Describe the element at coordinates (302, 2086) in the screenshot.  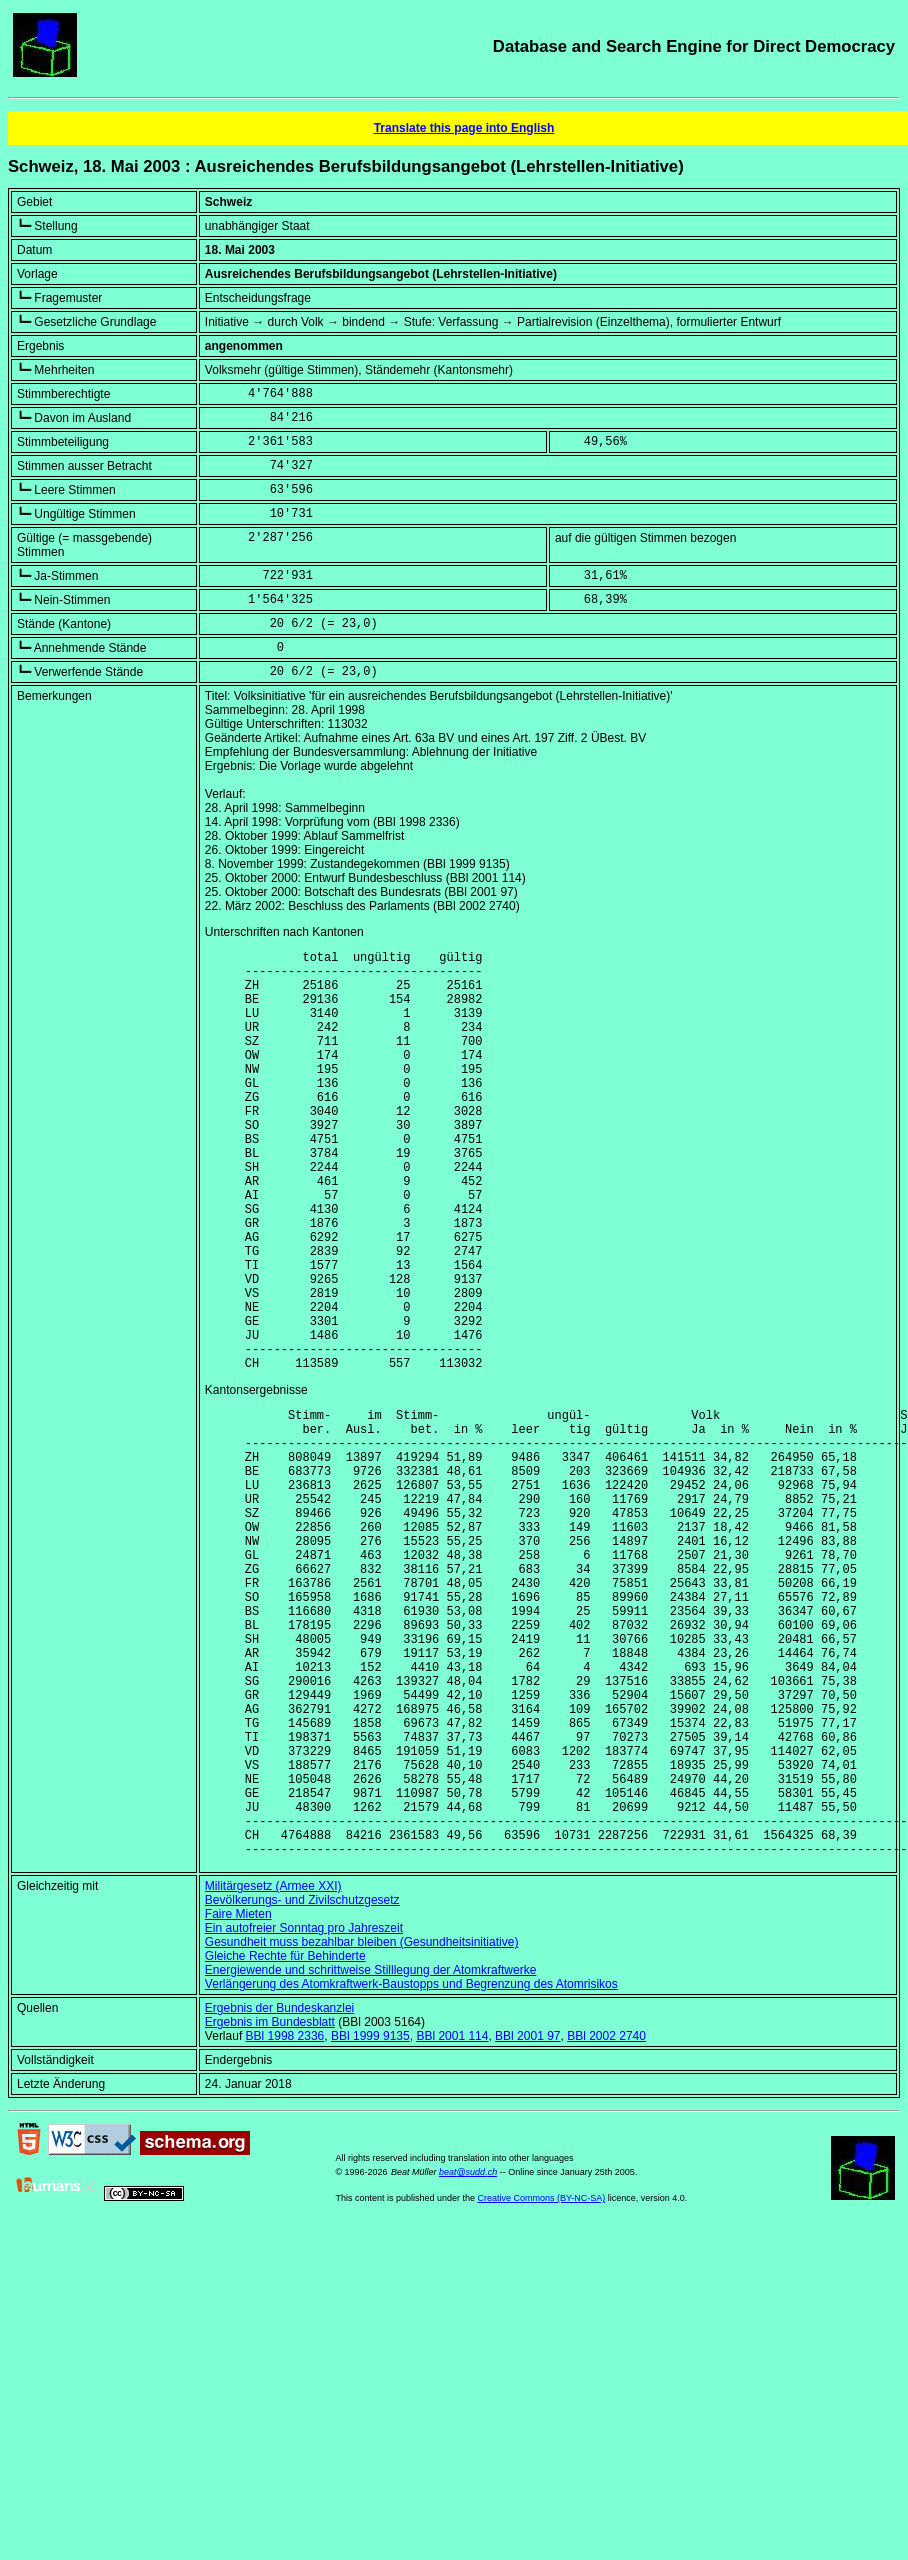
I see `Bevölkerungs- und Zivilschutzgesetz` at that location.